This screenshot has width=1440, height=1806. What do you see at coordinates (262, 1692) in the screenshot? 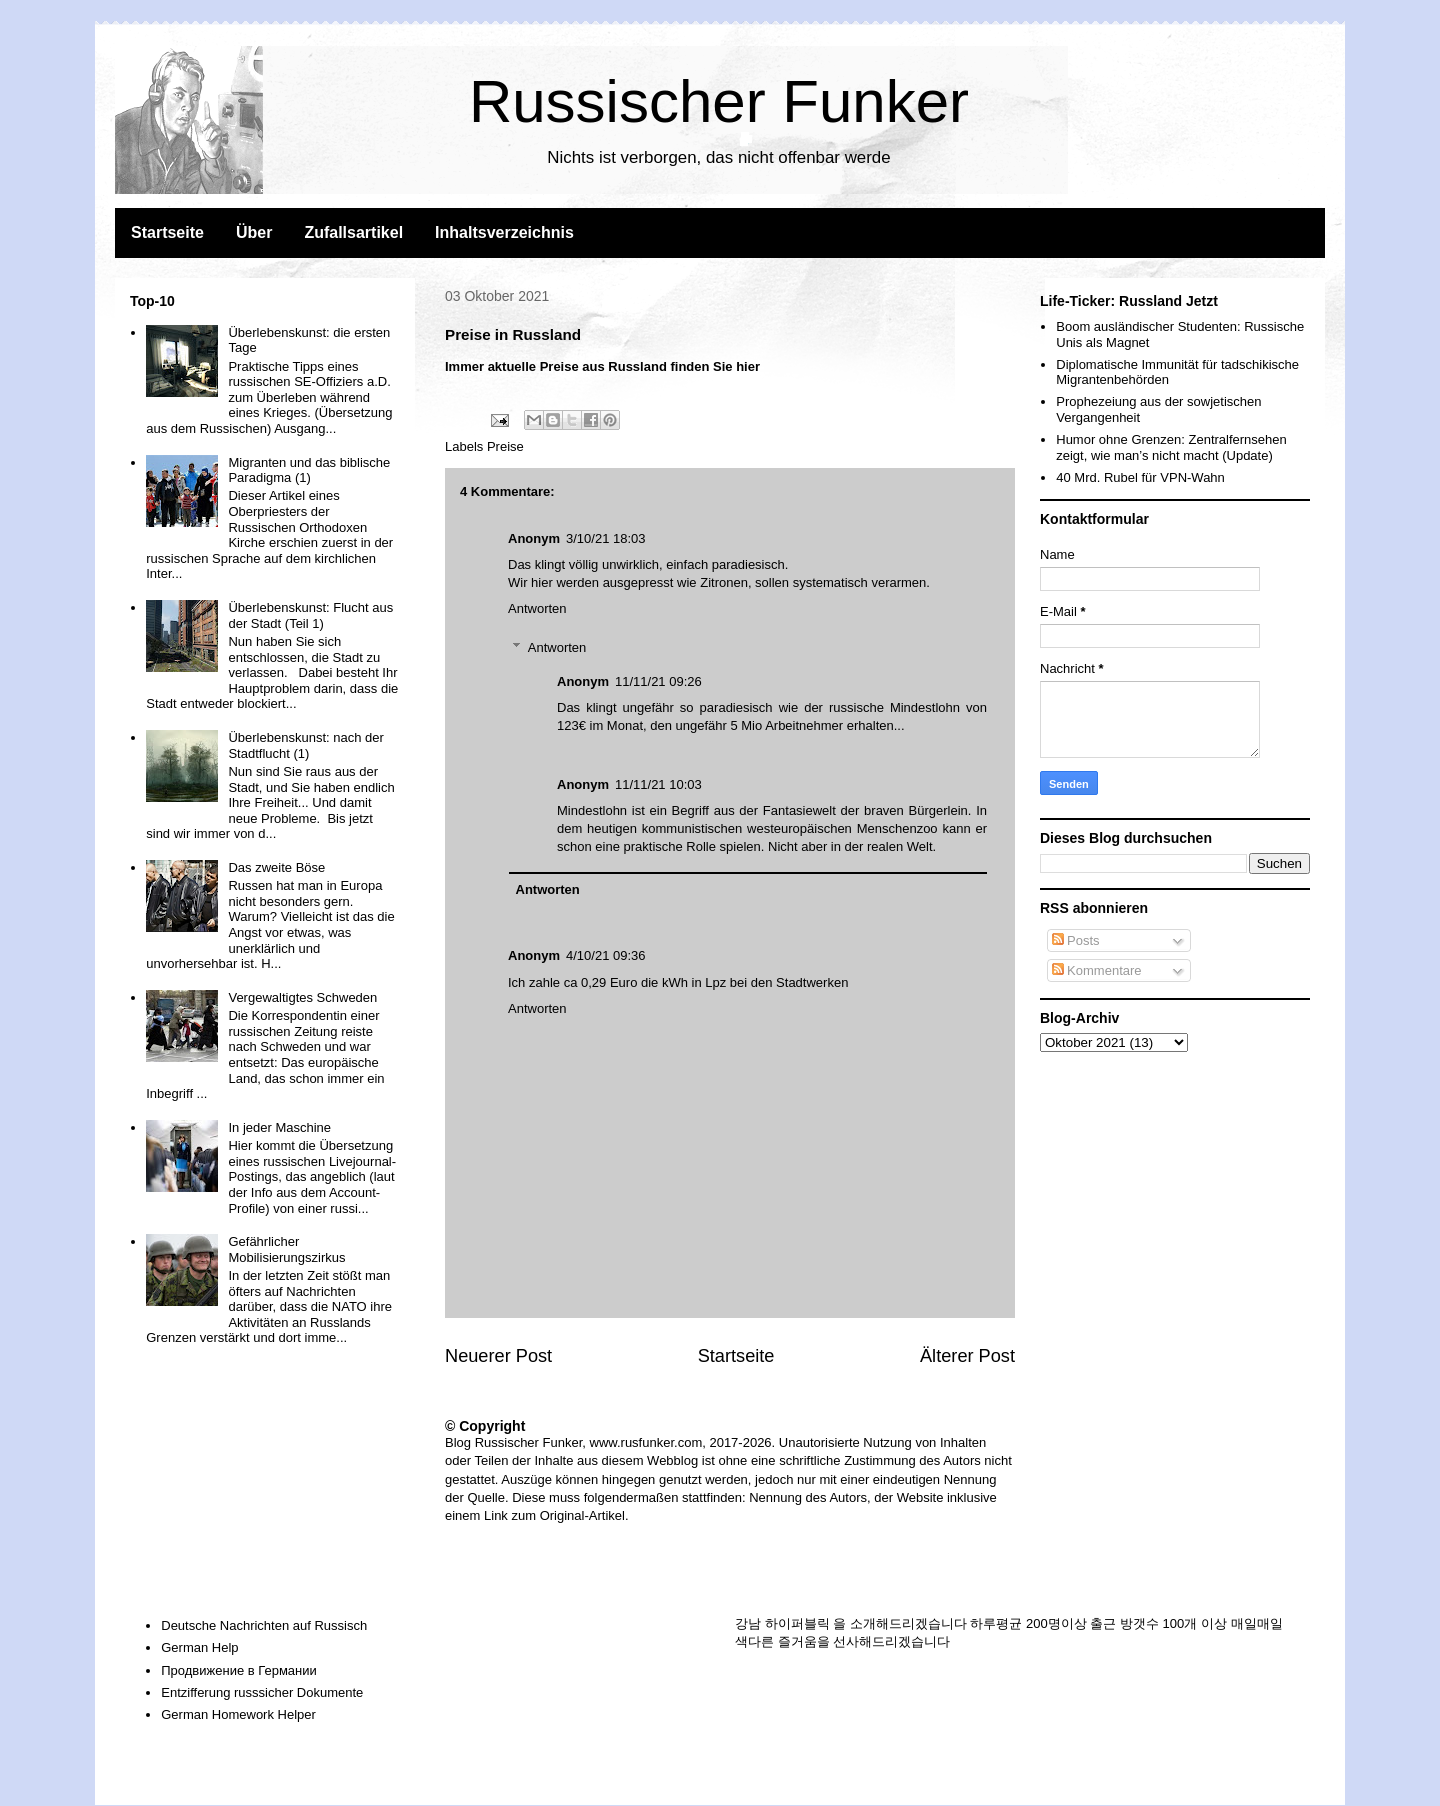
I see `Entzifferung russsicher Dokumente` at bounding box center [262, 1692].